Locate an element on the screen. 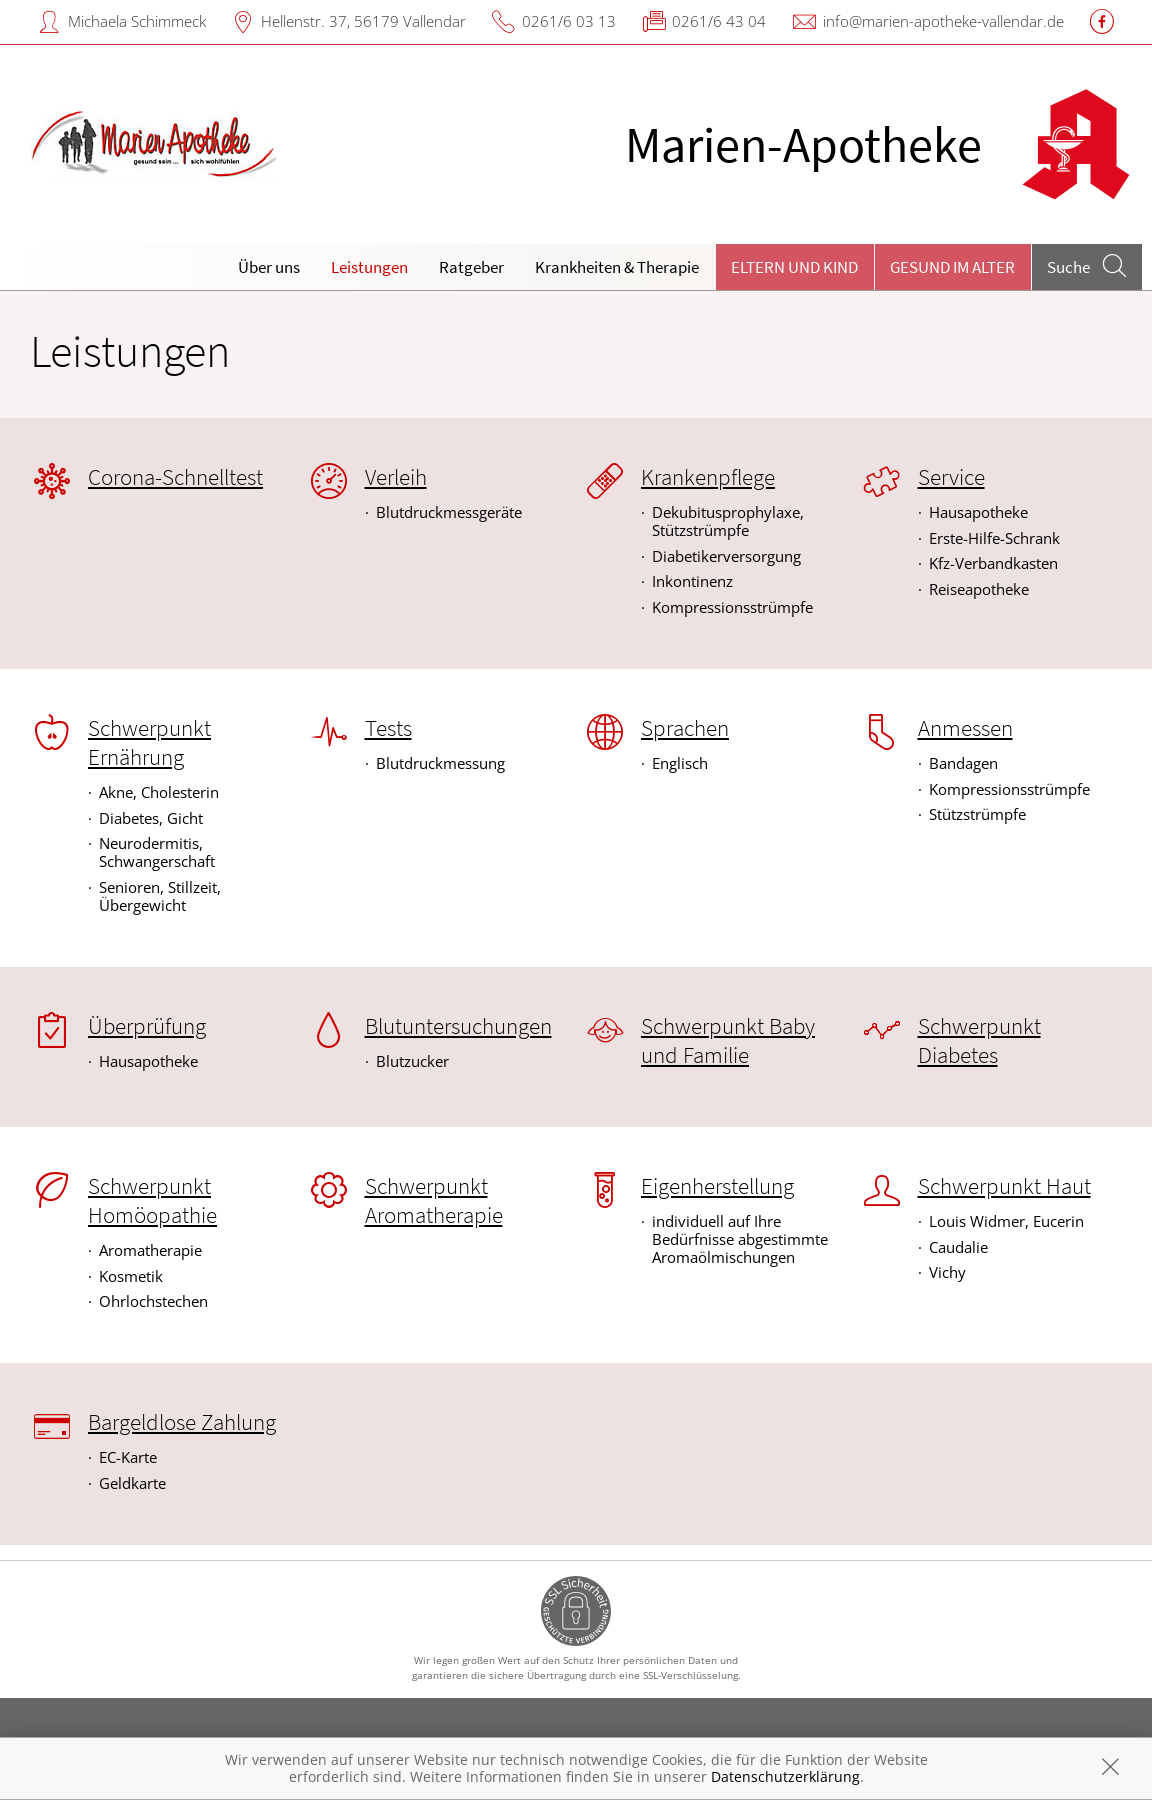 This screenshot has height=1800, width=1152. Krankenpflege is located at coordinates (708, 477).